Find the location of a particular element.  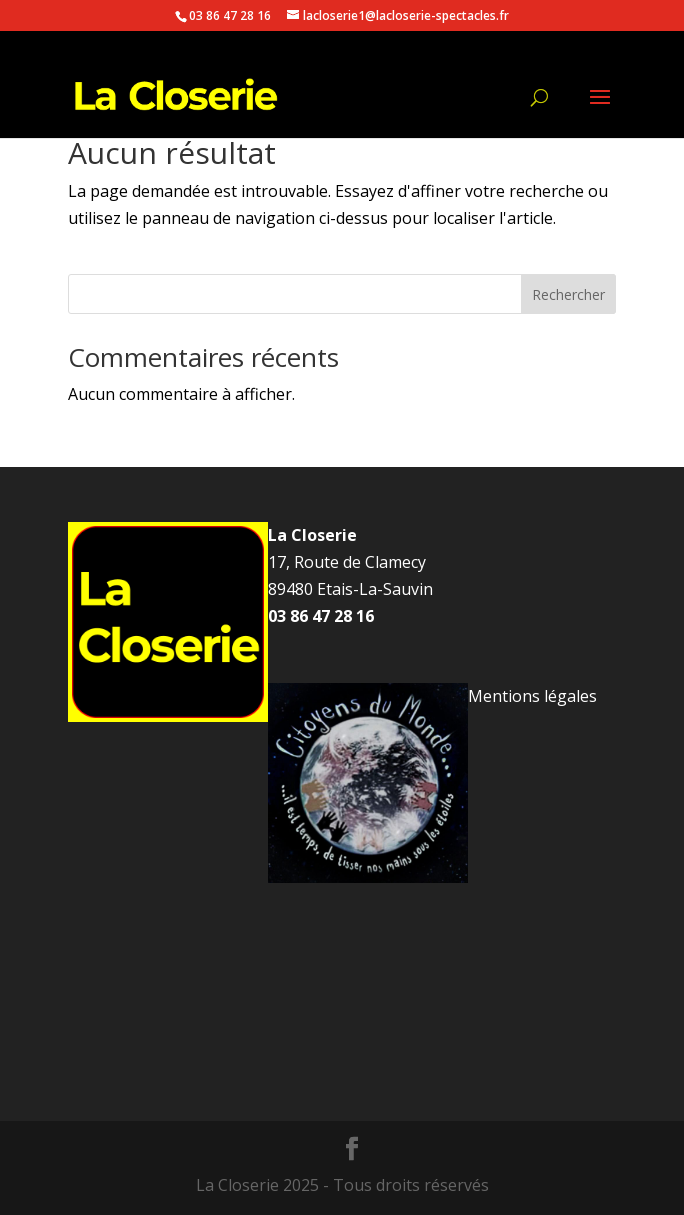

Mentions légales is located at coordinates (532, 696).